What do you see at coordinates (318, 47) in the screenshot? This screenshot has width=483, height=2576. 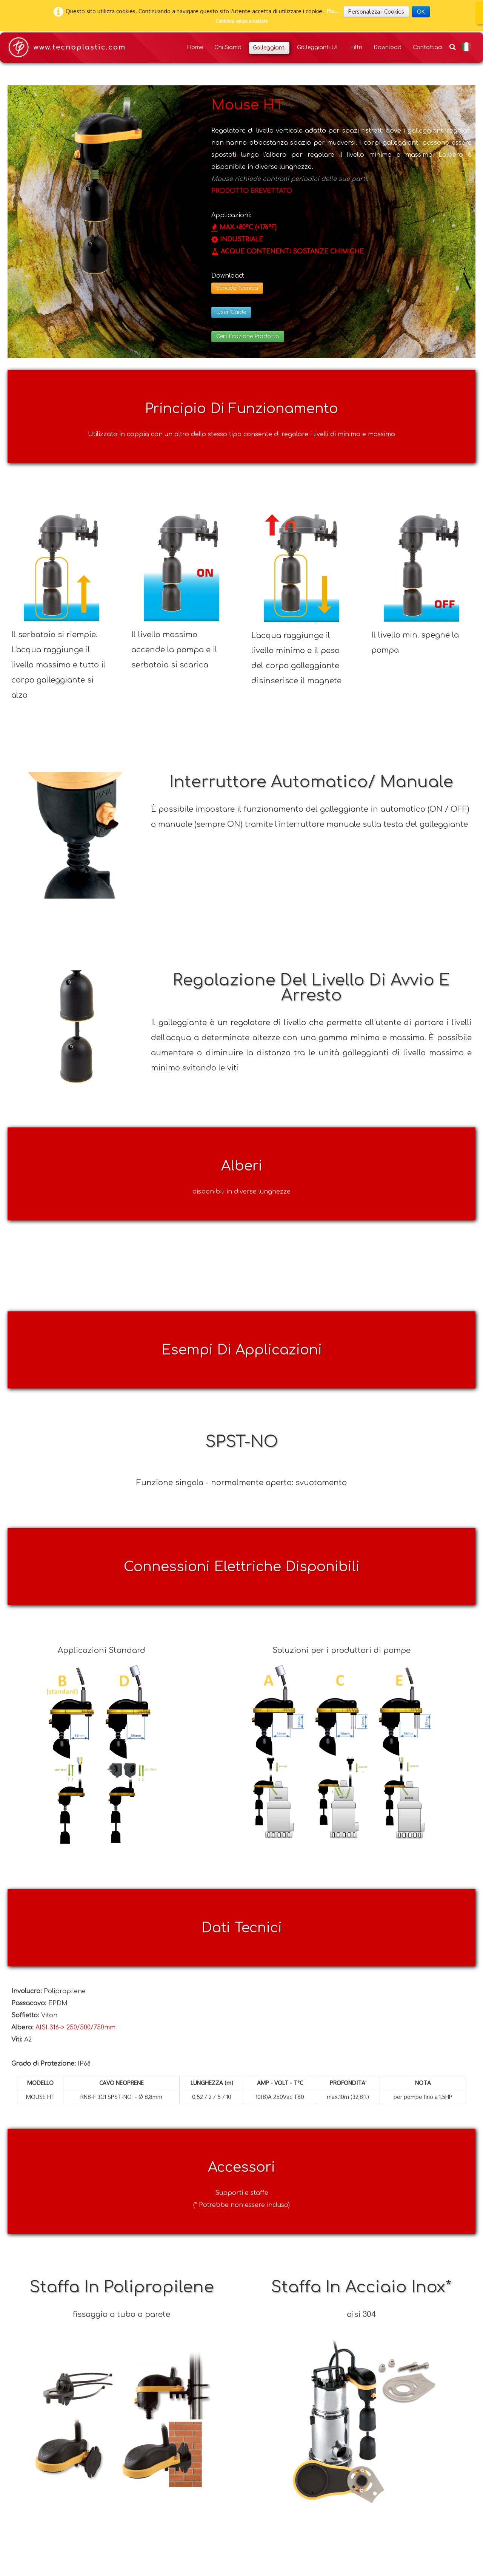 I see `Galleggianti UL` at bounding box center [318, 47].